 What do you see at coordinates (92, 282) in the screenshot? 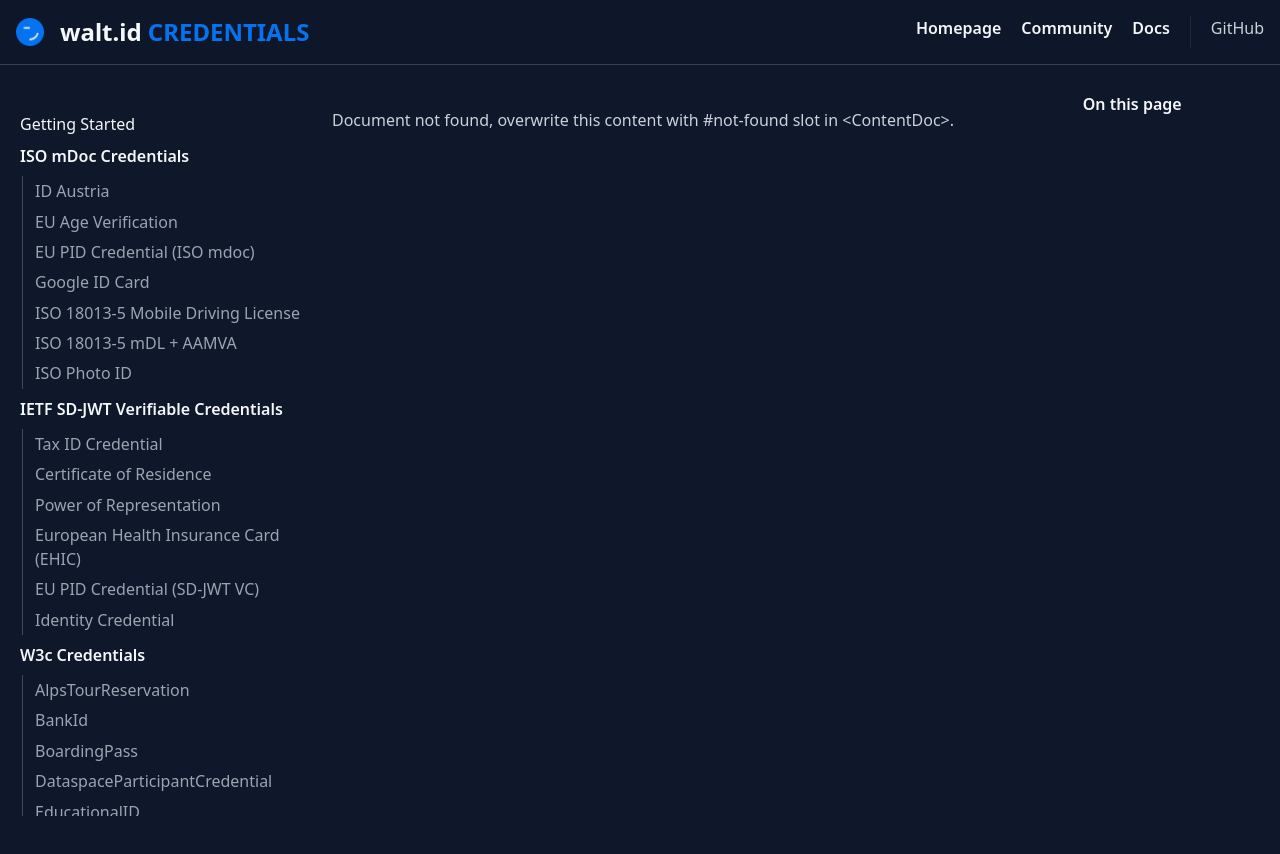
I see `Google ID Card` at bounding box center [92, 282].